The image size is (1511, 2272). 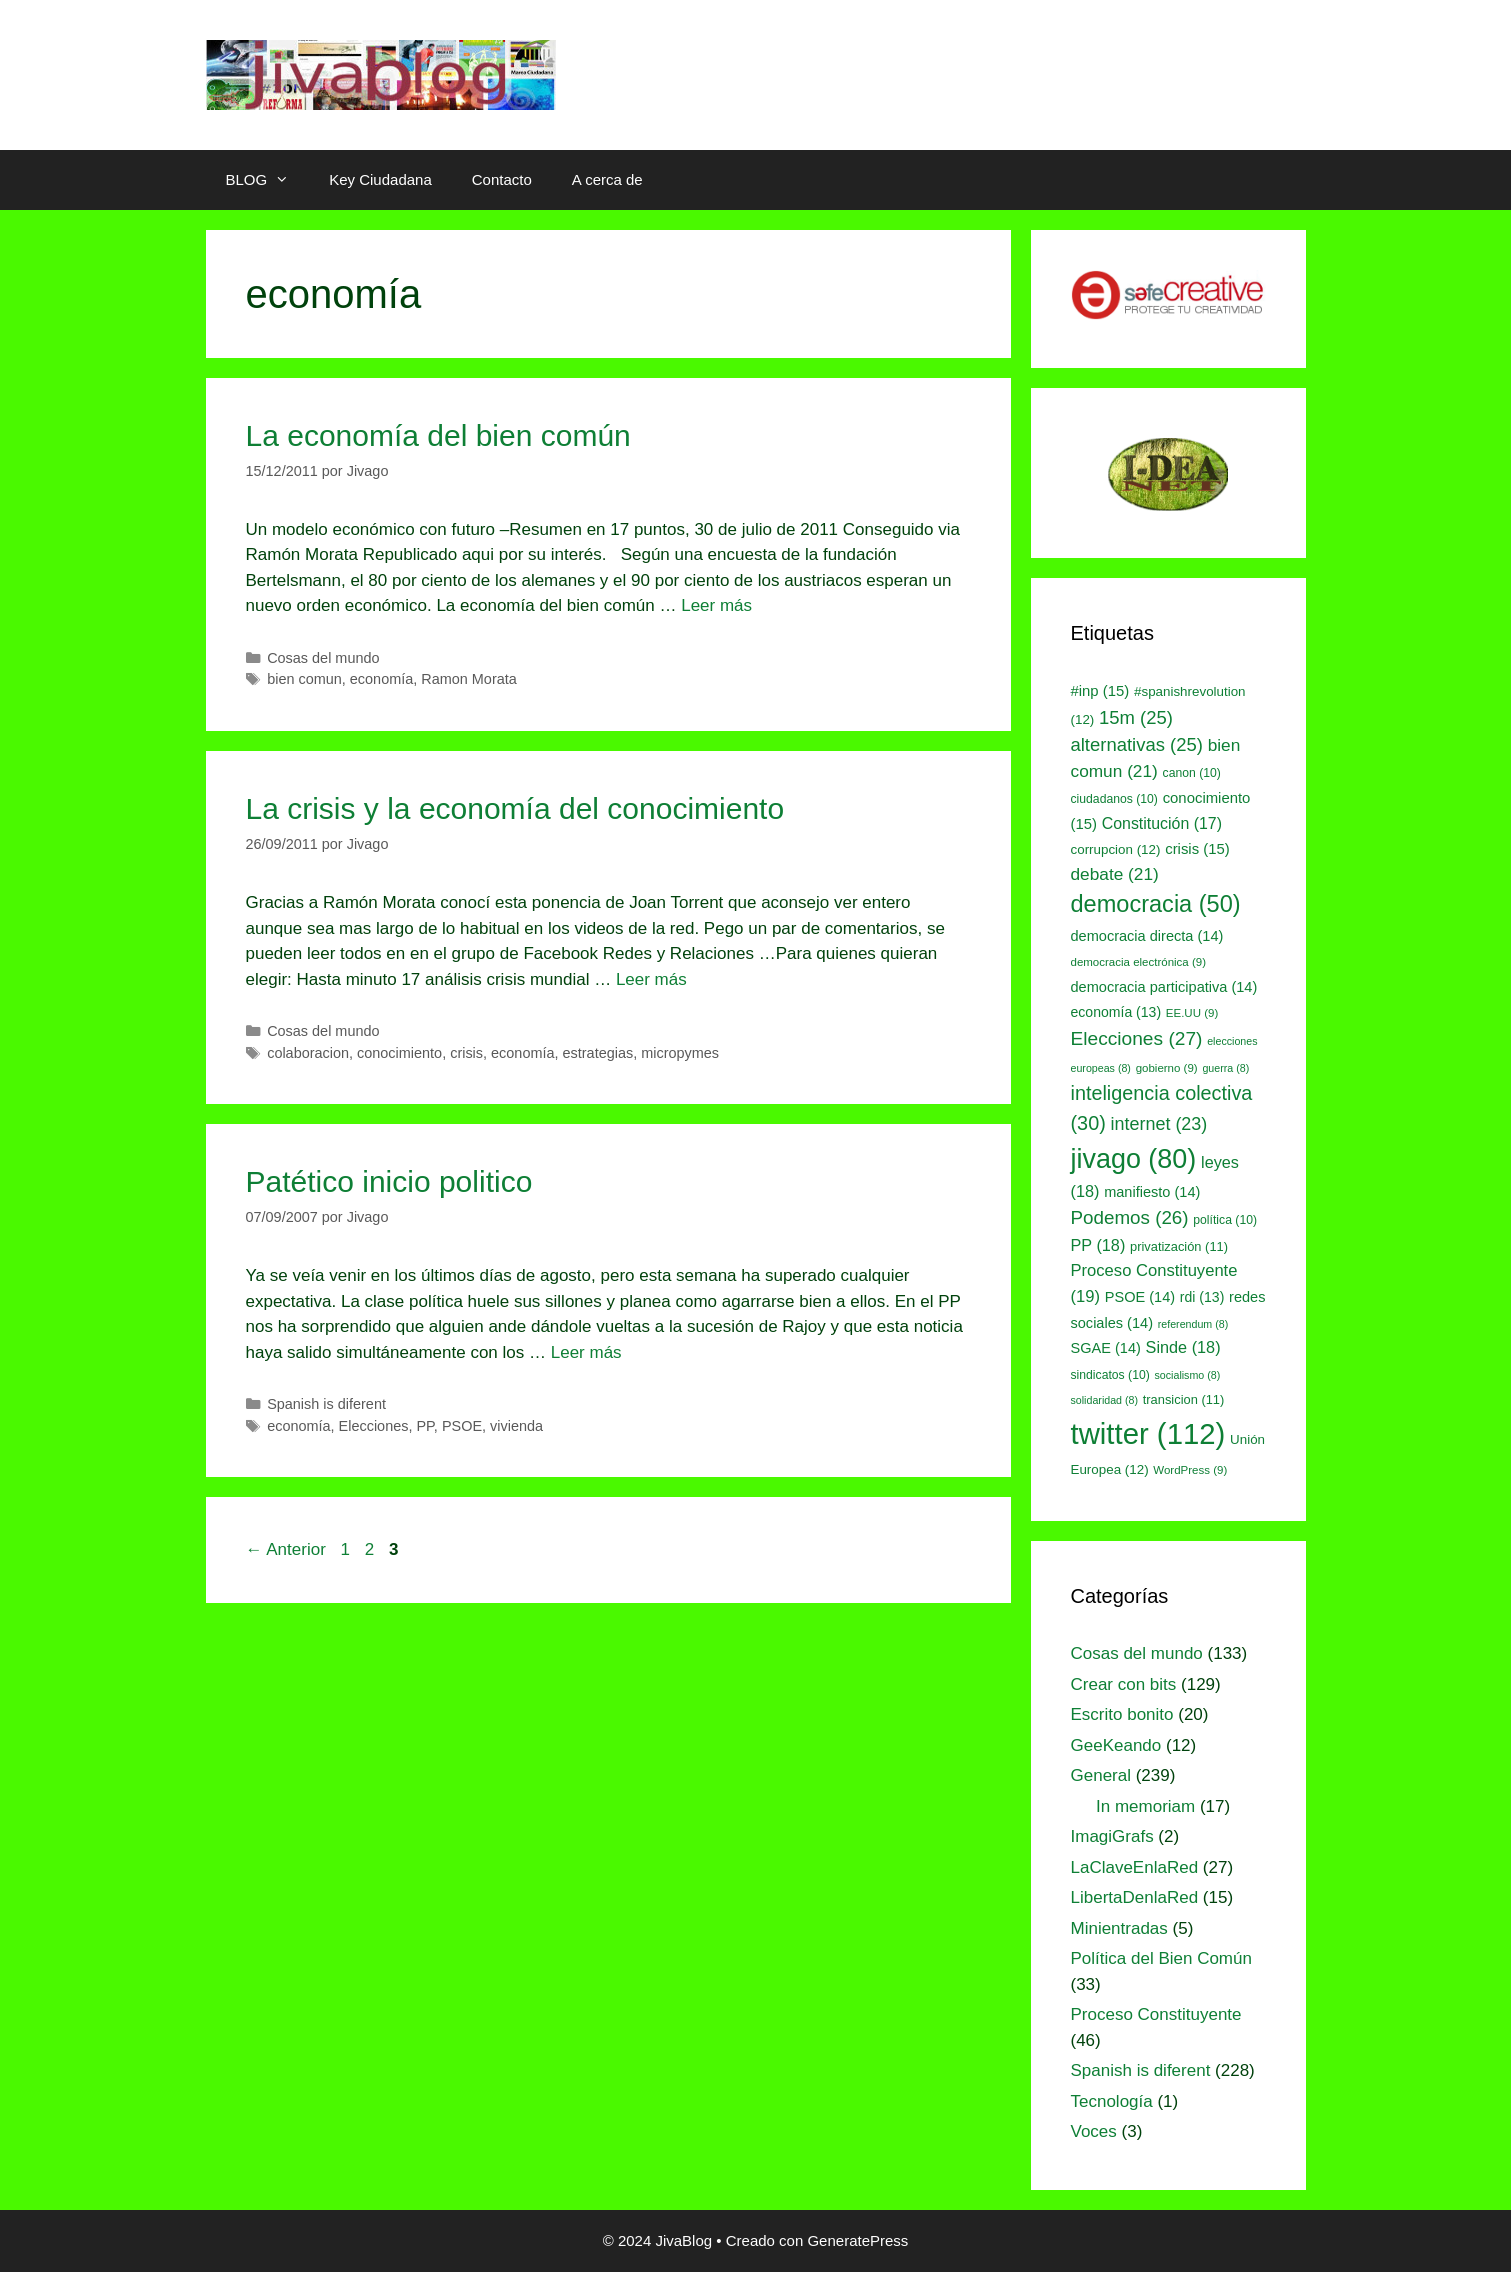 What do you see at coordinates (1116, 849) in the screenshot?
I see `corrupcion [corrupcion (12 elementos)]` at bounding box center [1116, 849].